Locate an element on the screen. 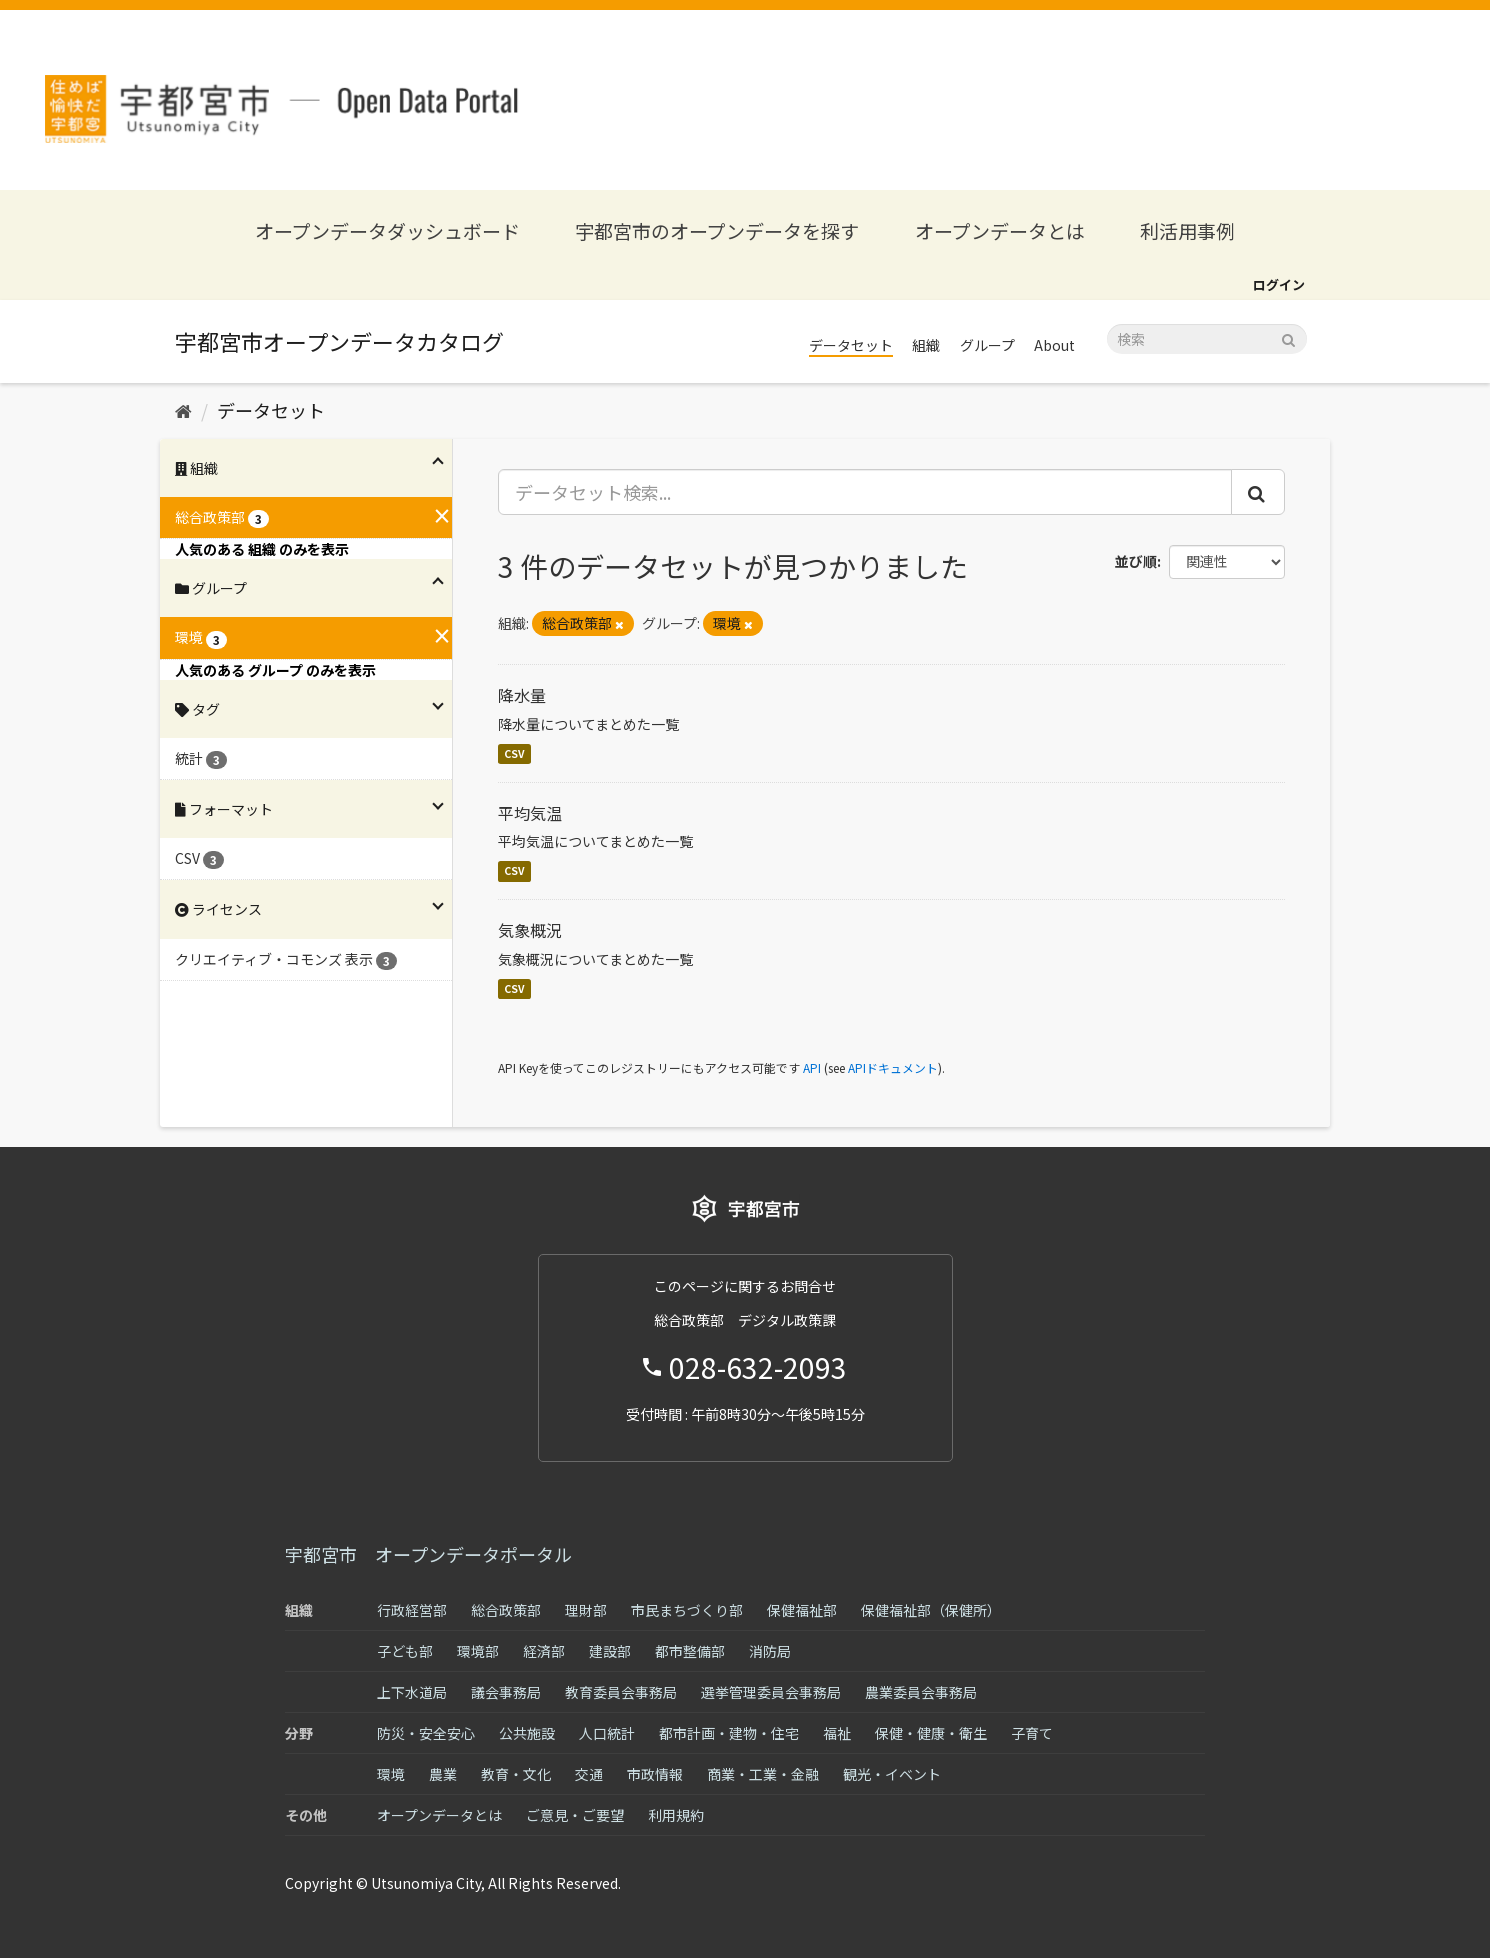 The image size is (1490, 1958). 保健・健康・衛生 is located at coordinates (931, 1733).